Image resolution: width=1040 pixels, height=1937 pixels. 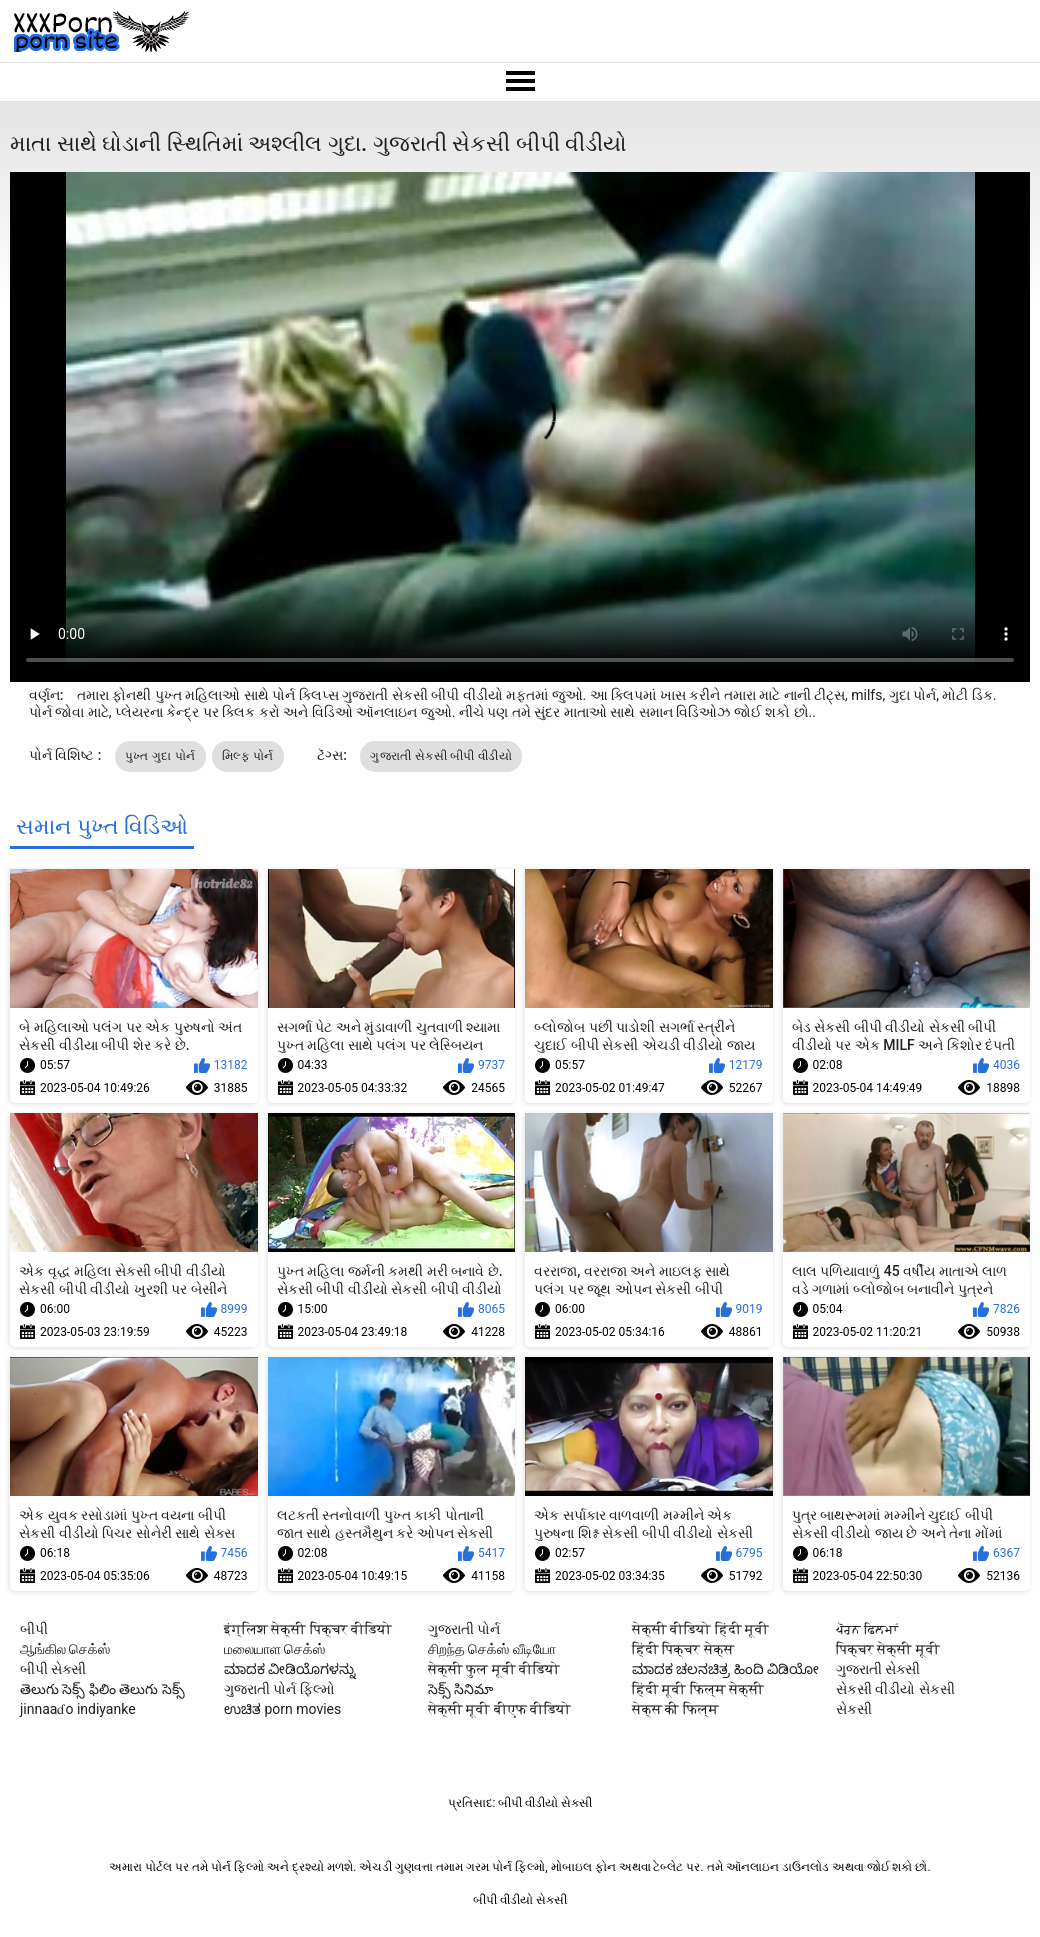 What do you see at coordinates (102, 1689) in the screenshot?
I see `తెలుగు సెక్స్ ఫిలిం తెలుగు సెక్స్` at bounding box center [102, 1689].